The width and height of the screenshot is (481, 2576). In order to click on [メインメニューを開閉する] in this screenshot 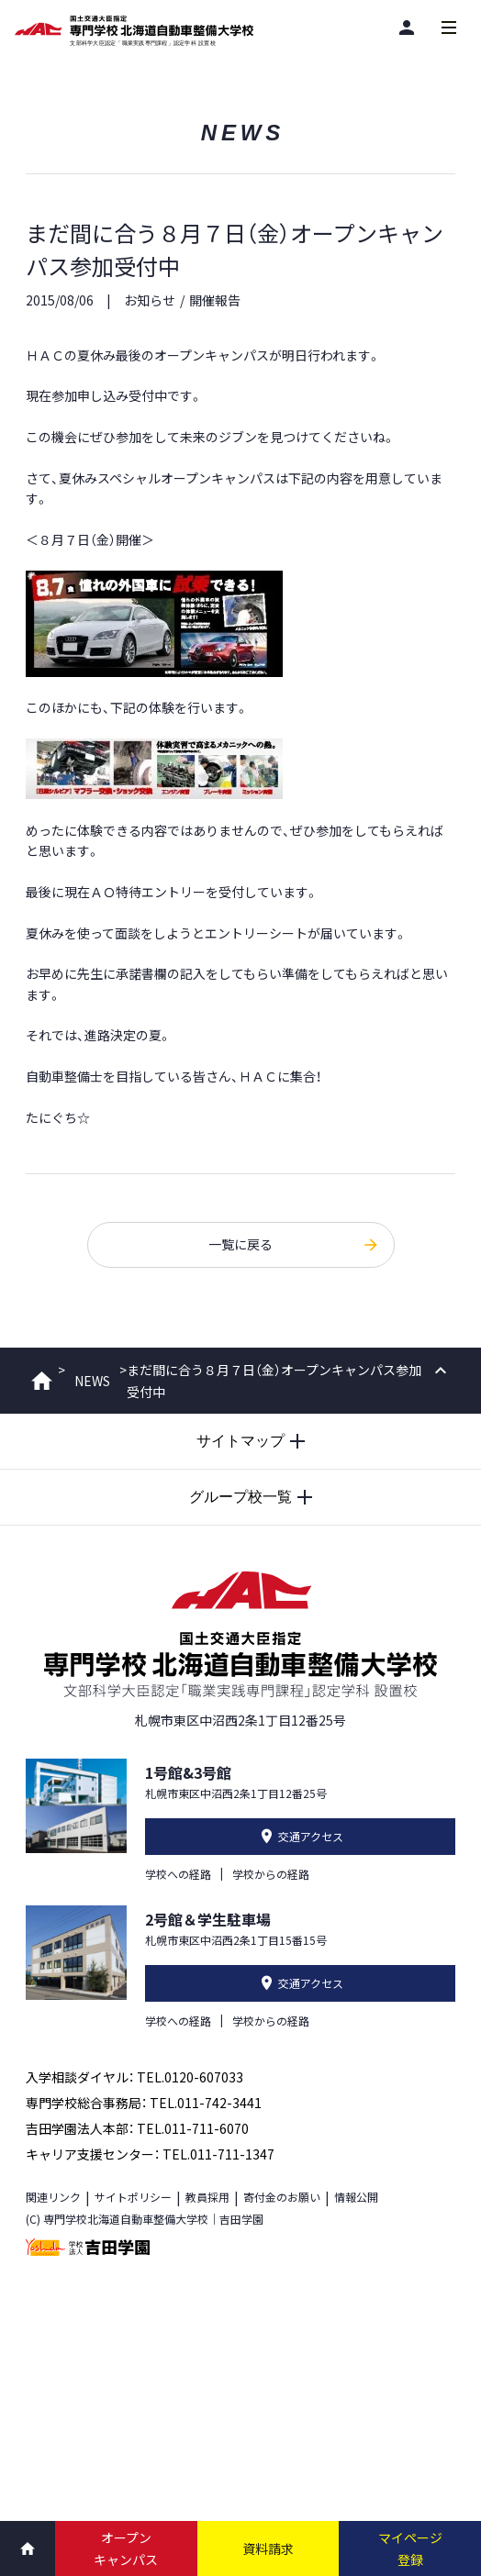, I will do `click(448, 27)`.